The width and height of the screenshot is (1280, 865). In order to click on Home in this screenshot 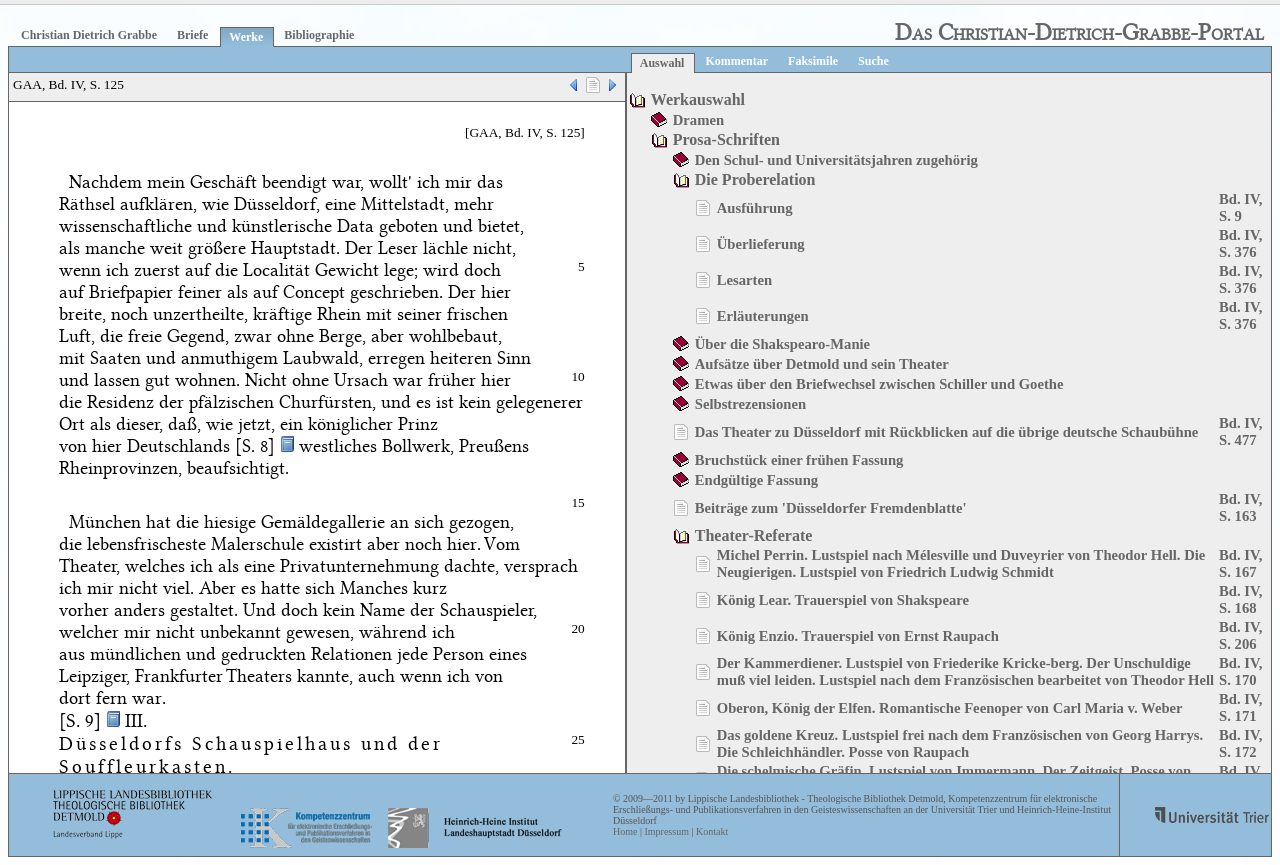, I will do `click(625, 831)`.